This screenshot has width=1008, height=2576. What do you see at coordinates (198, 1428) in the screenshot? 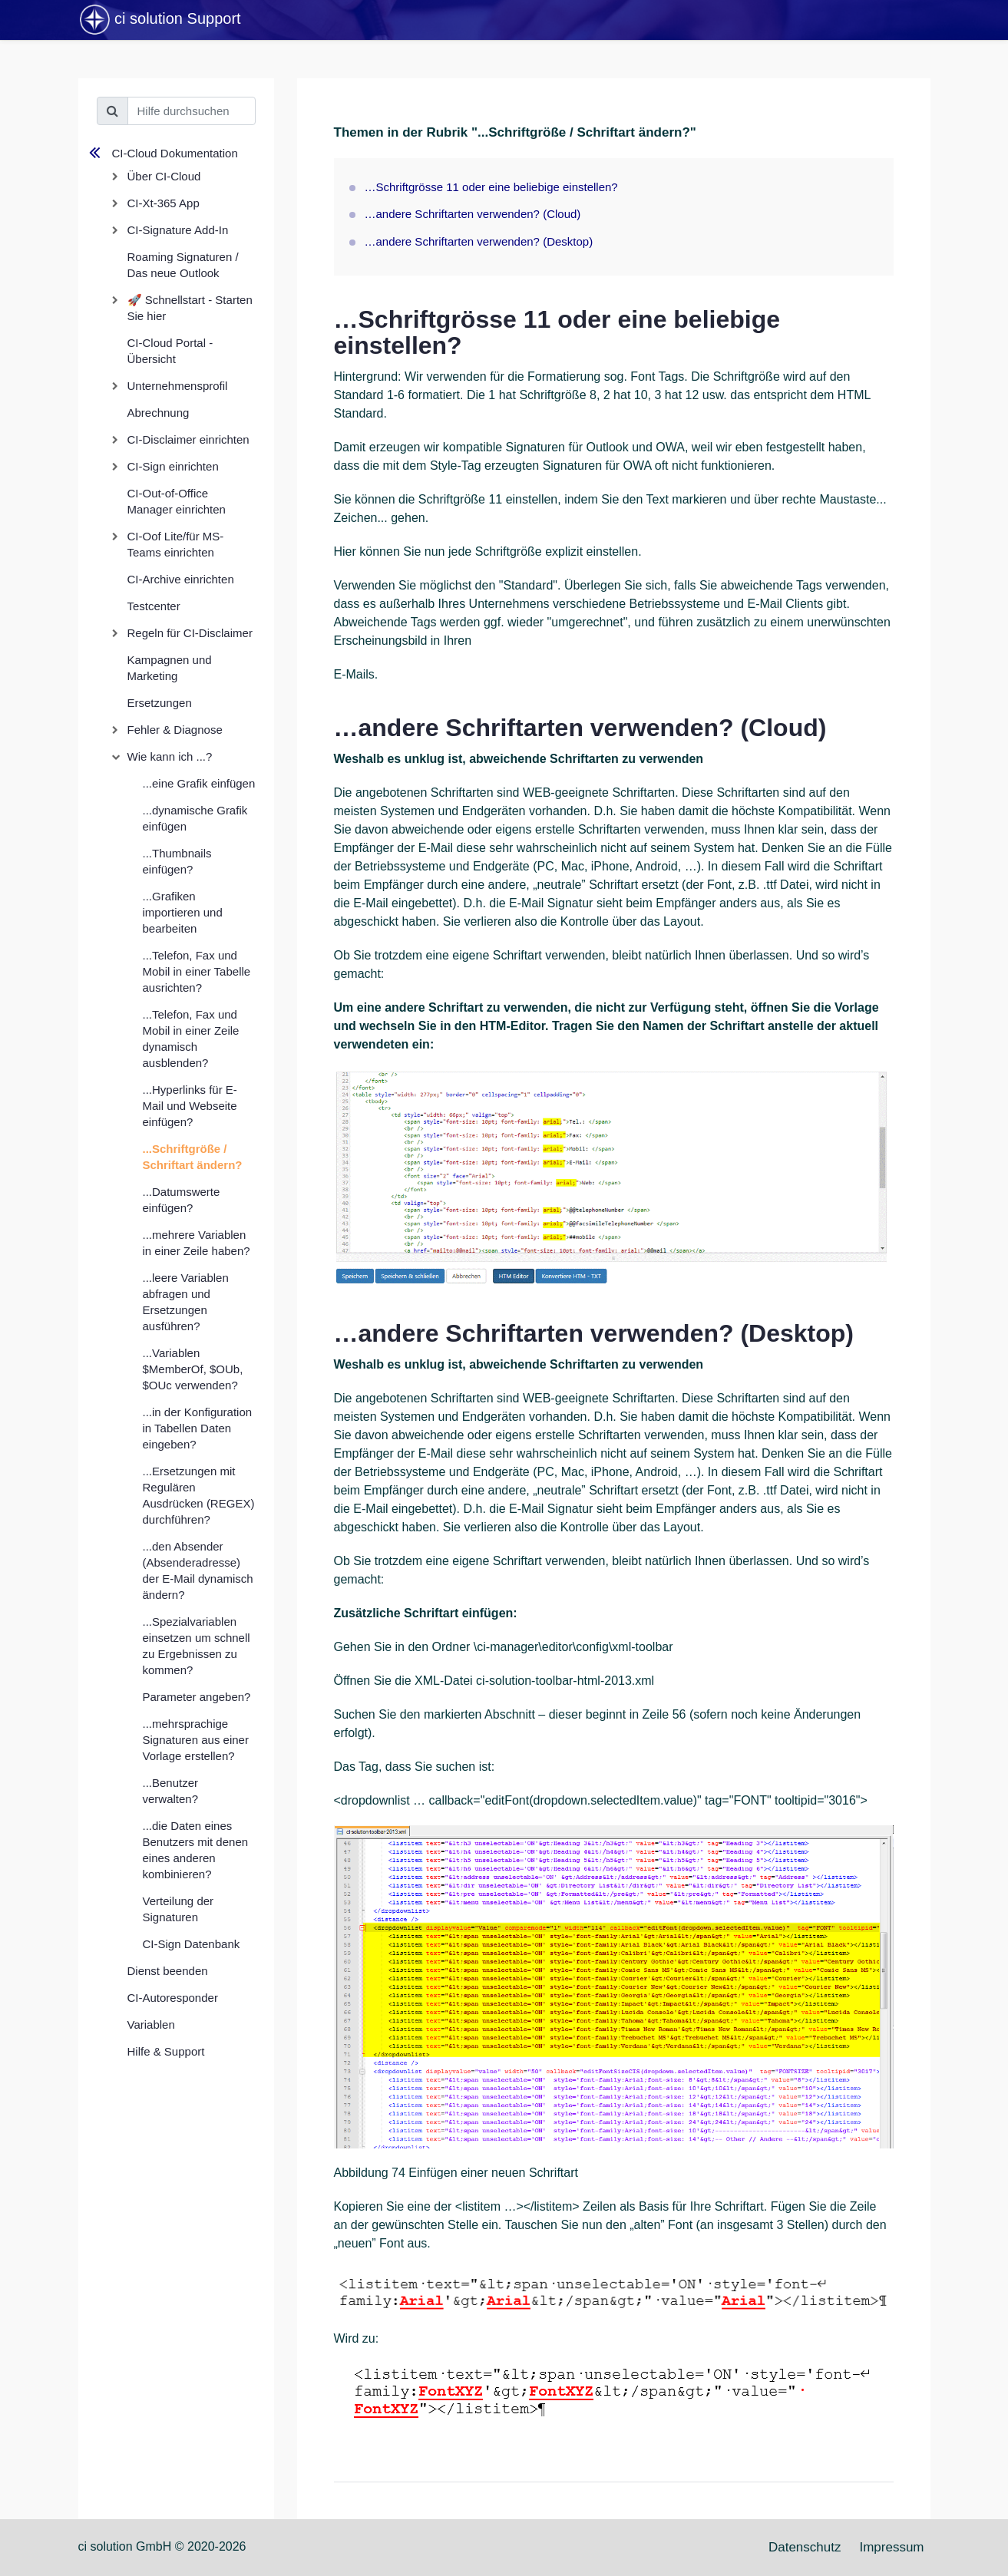
I see `...in der Konfiguration in Tabellen Daten eingeben?` at bounding box center [198, 1428].